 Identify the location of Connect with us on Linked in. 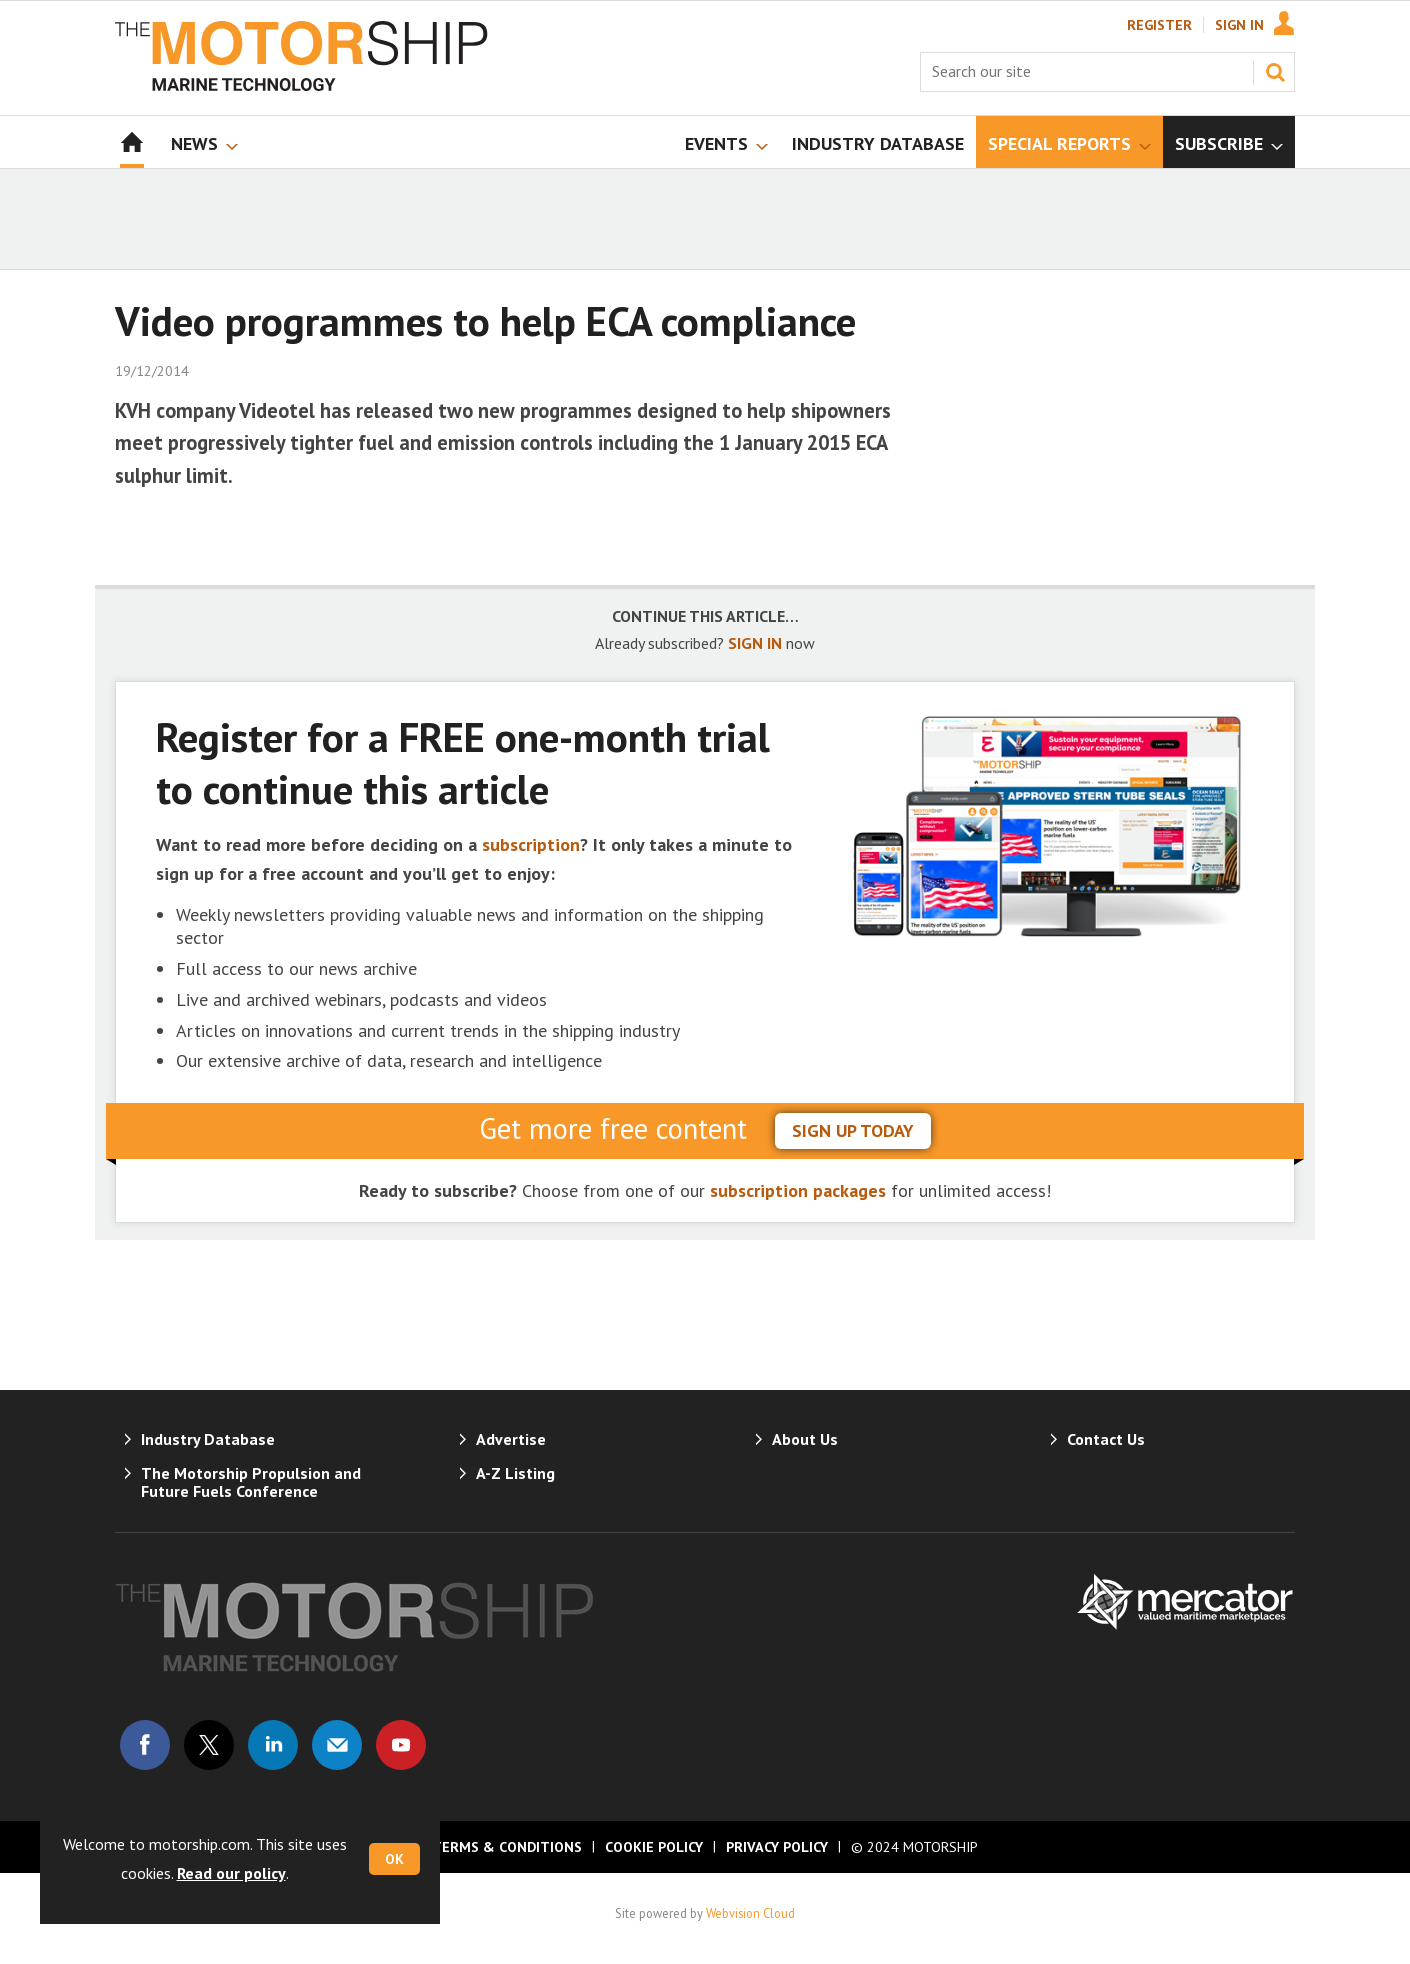
(273, 1745).